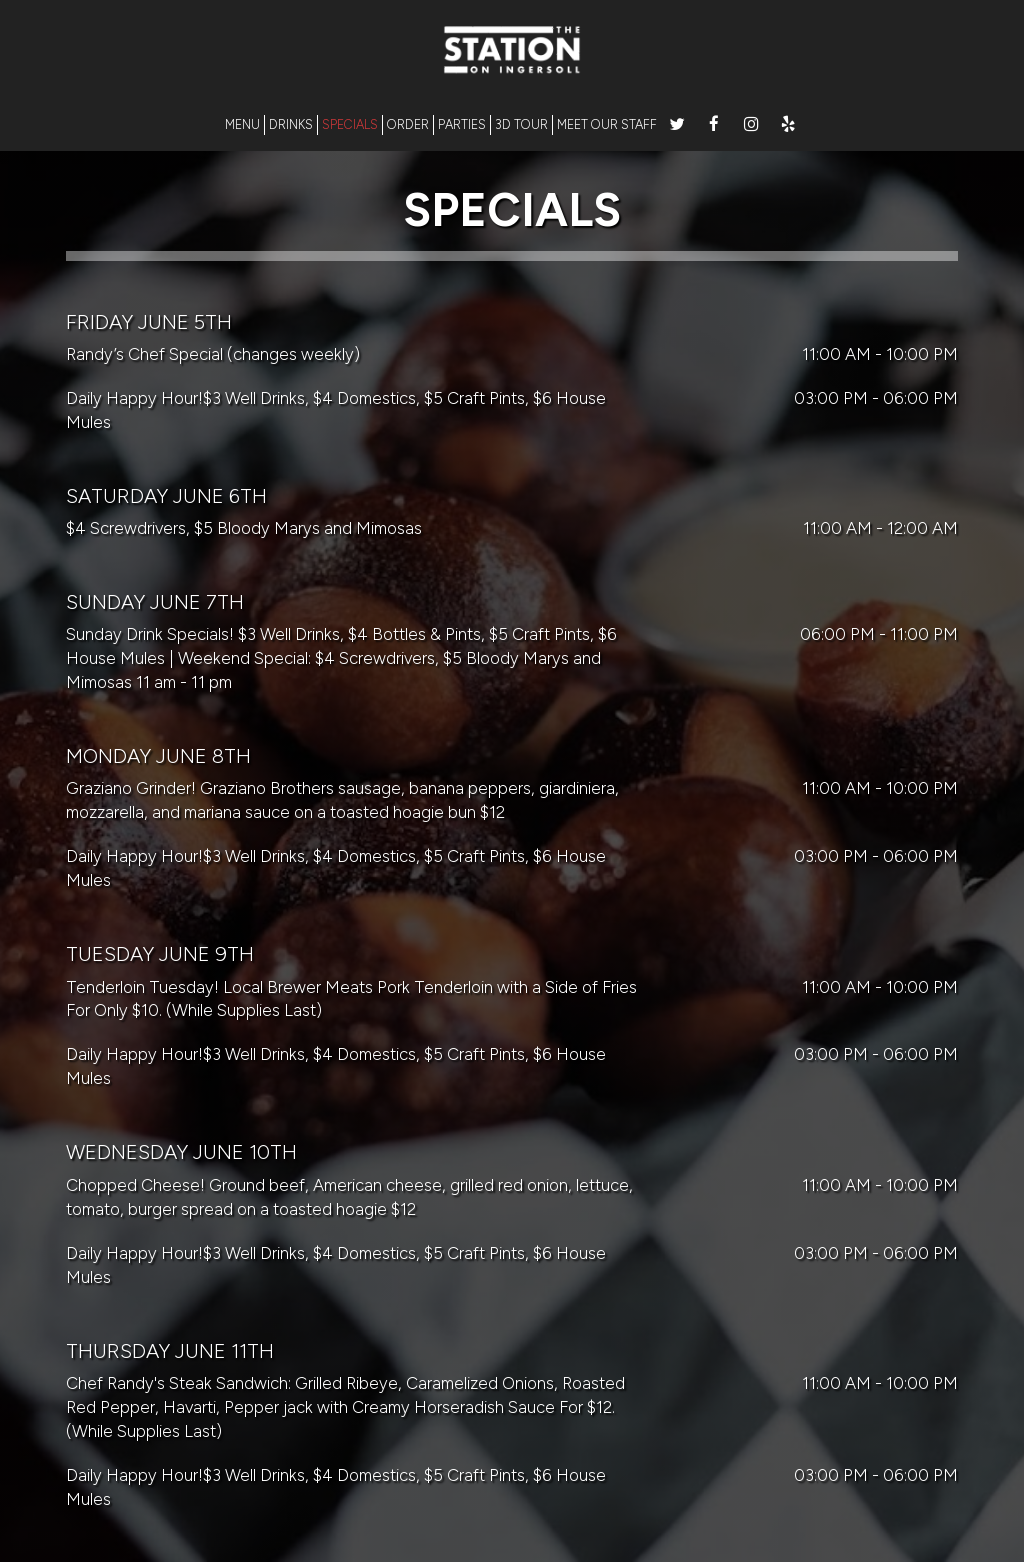 The width and height of the screenshot is (1024, 1562). I want to click on SPECIALS, so click(350, 124).